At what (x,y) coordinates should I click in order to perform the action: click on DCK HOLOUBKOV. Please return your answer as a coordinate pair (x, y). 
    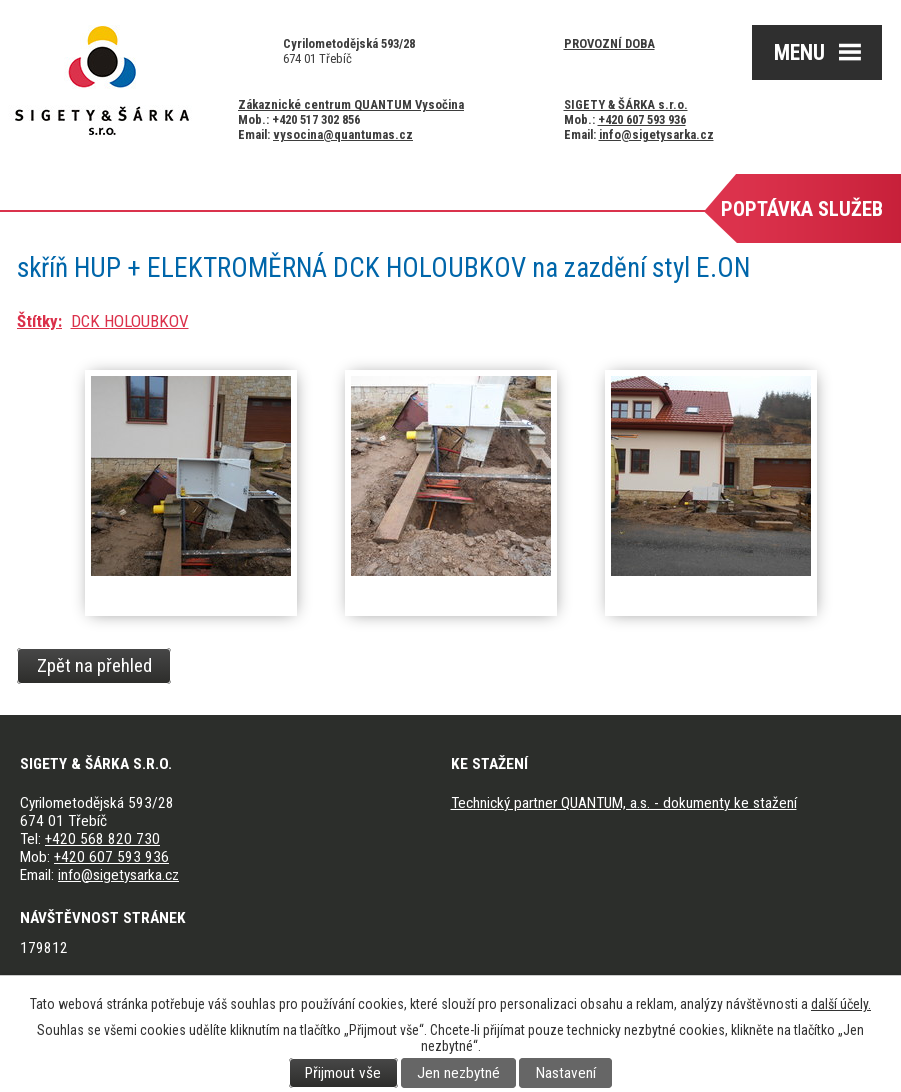
    Looking at the image, I should click on (130, 321).